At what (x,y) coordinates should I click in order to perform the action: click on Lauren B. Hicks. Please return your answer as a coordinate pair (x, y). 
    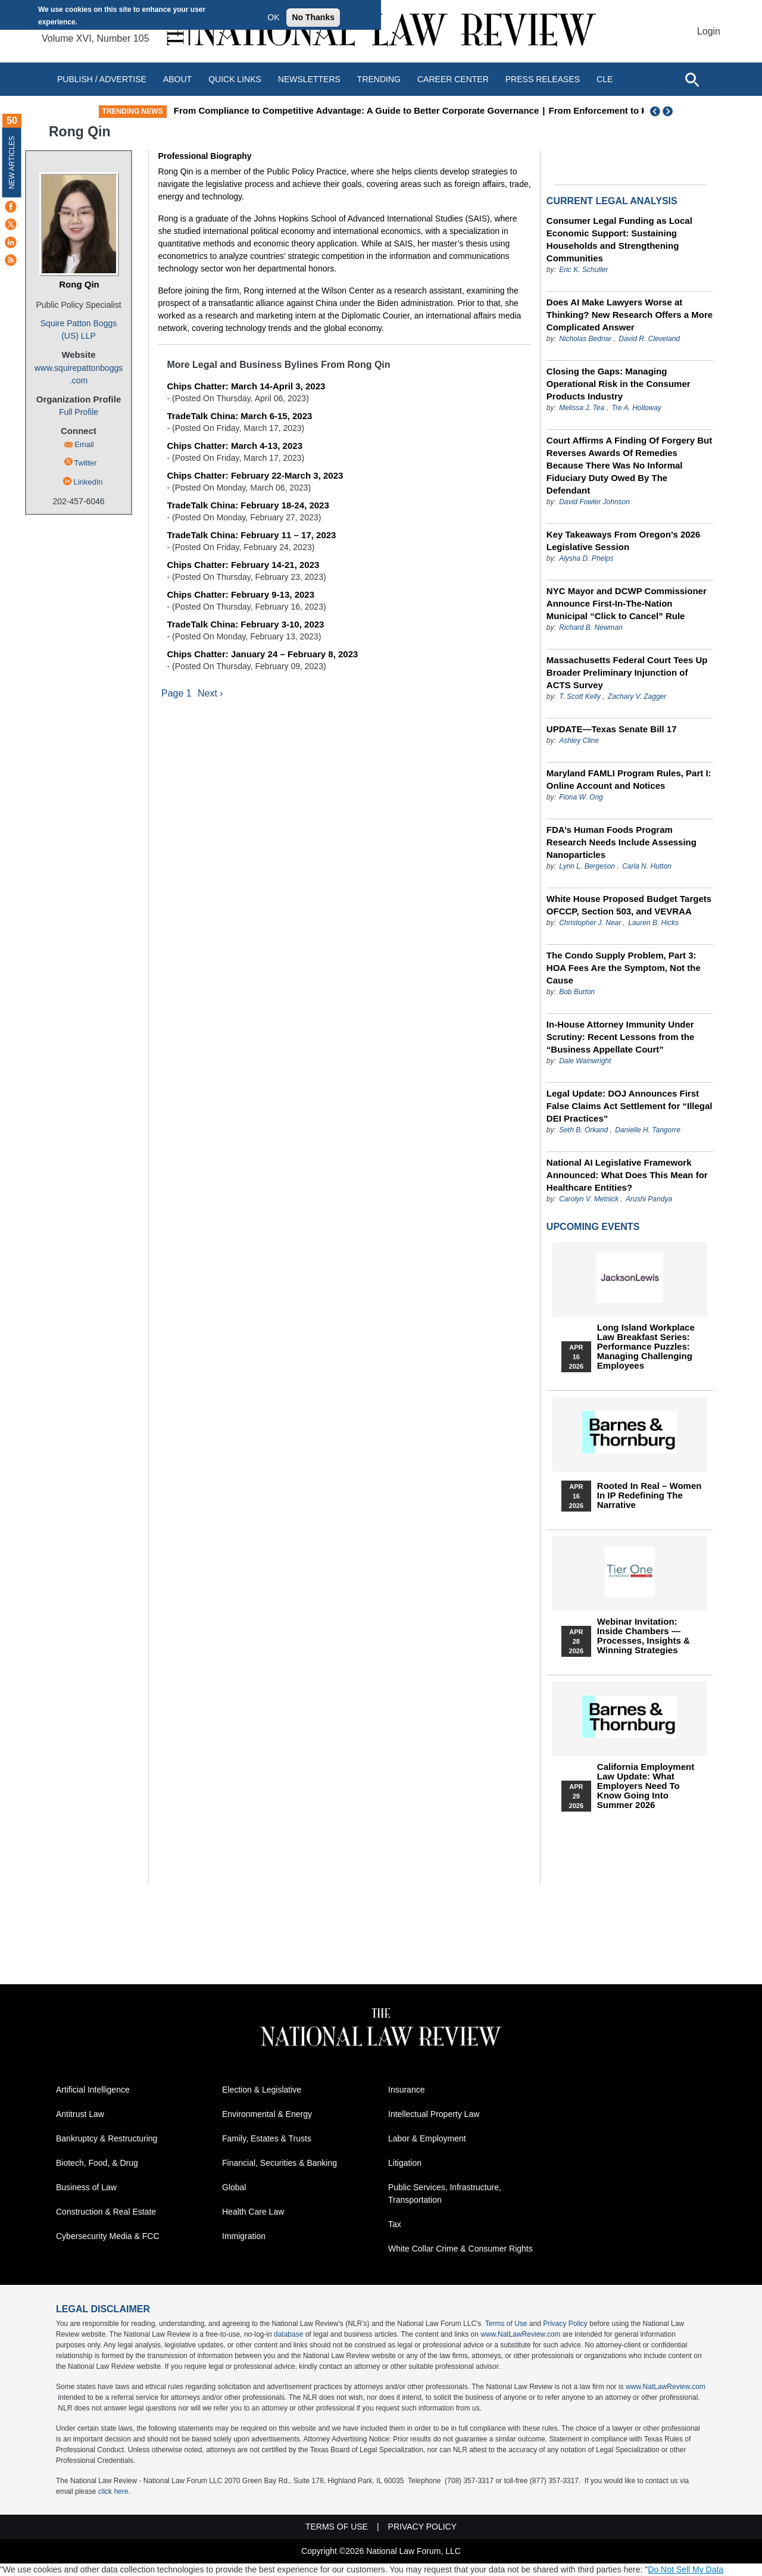
    Looking at the image, I should click on (653, 923).